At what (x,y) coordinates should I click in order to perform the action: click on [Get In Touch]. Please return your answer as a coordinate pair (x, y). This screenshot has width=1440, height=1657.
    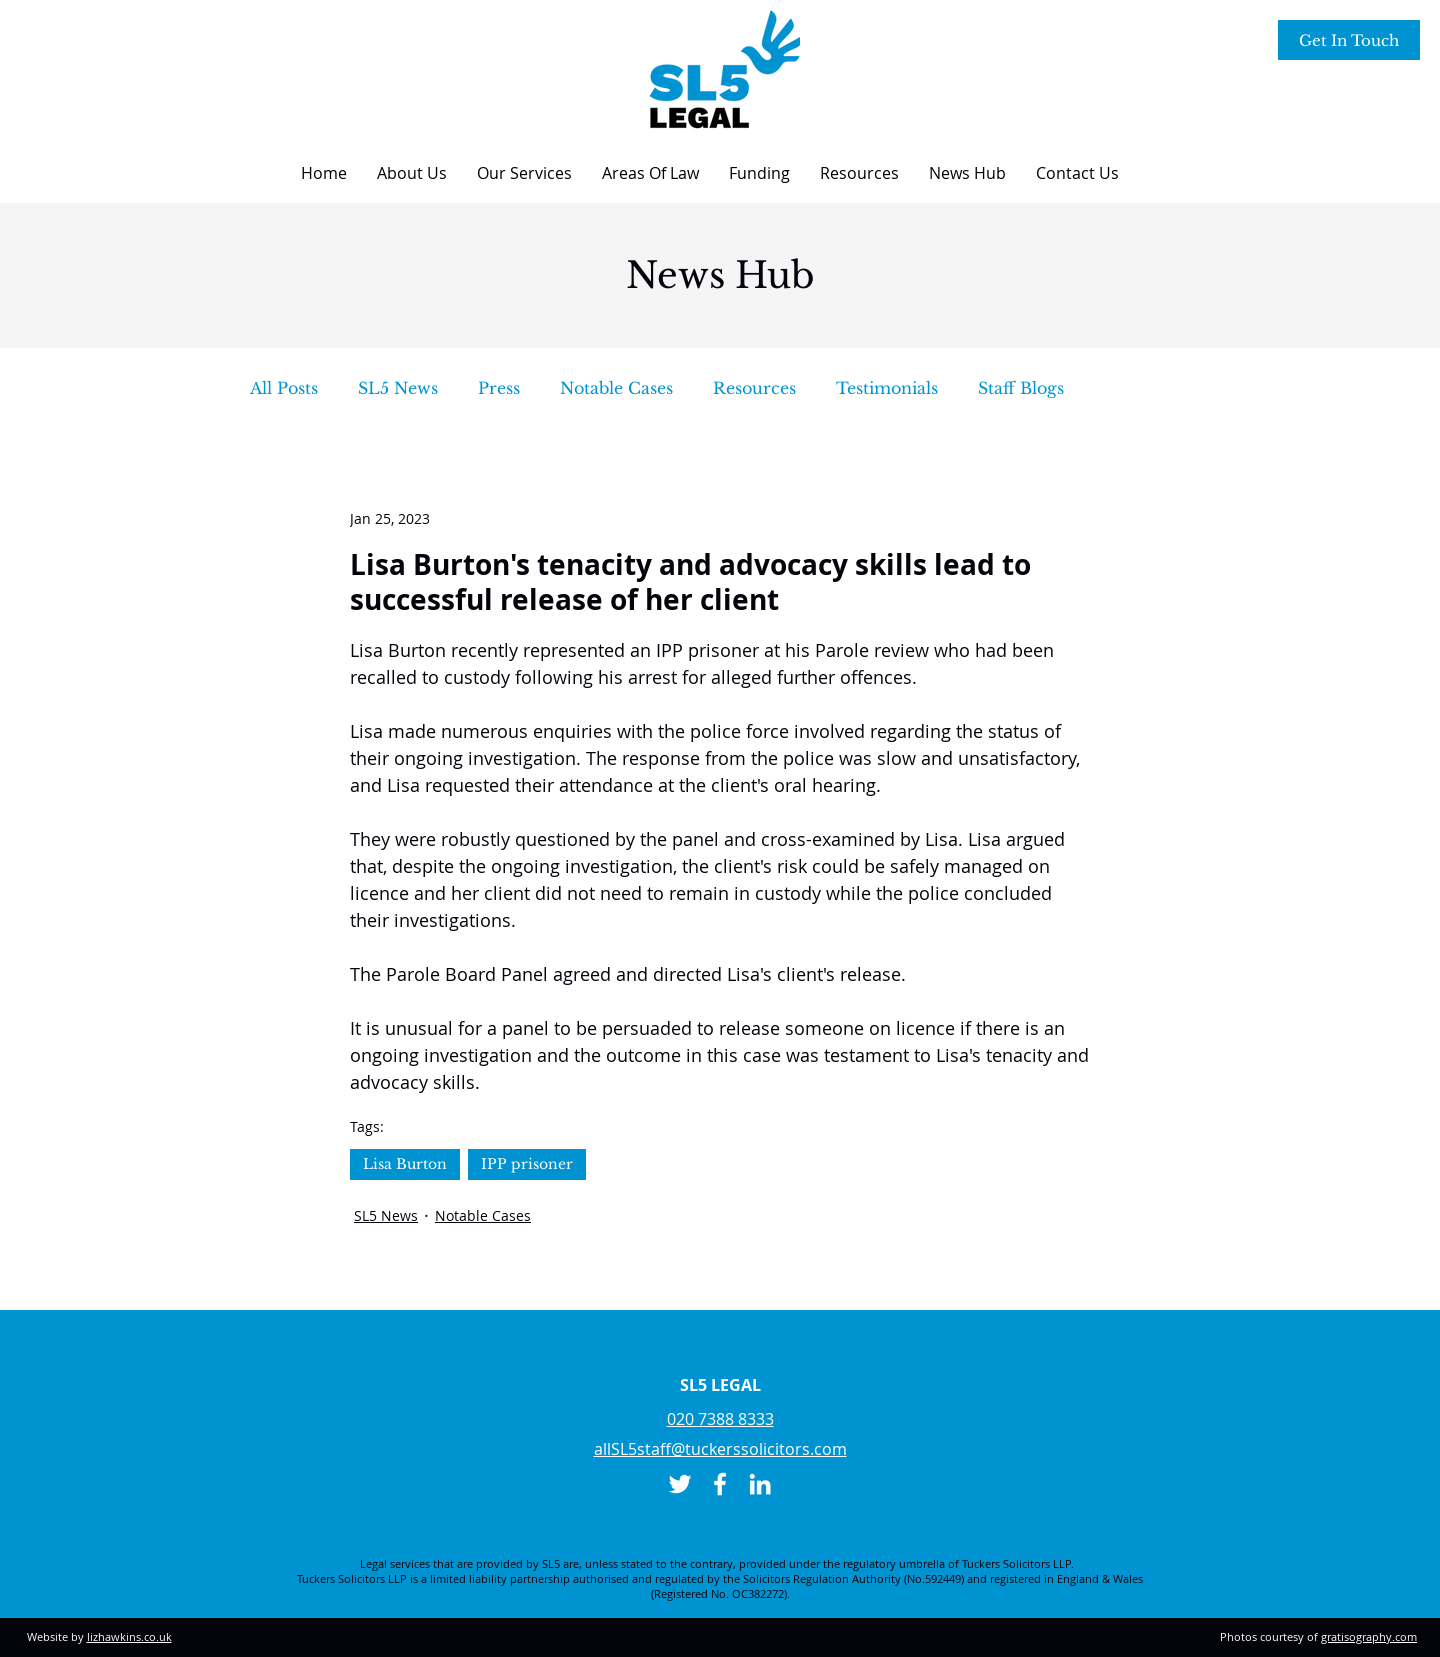
    Looking at the image, I should click on (1349, 40).